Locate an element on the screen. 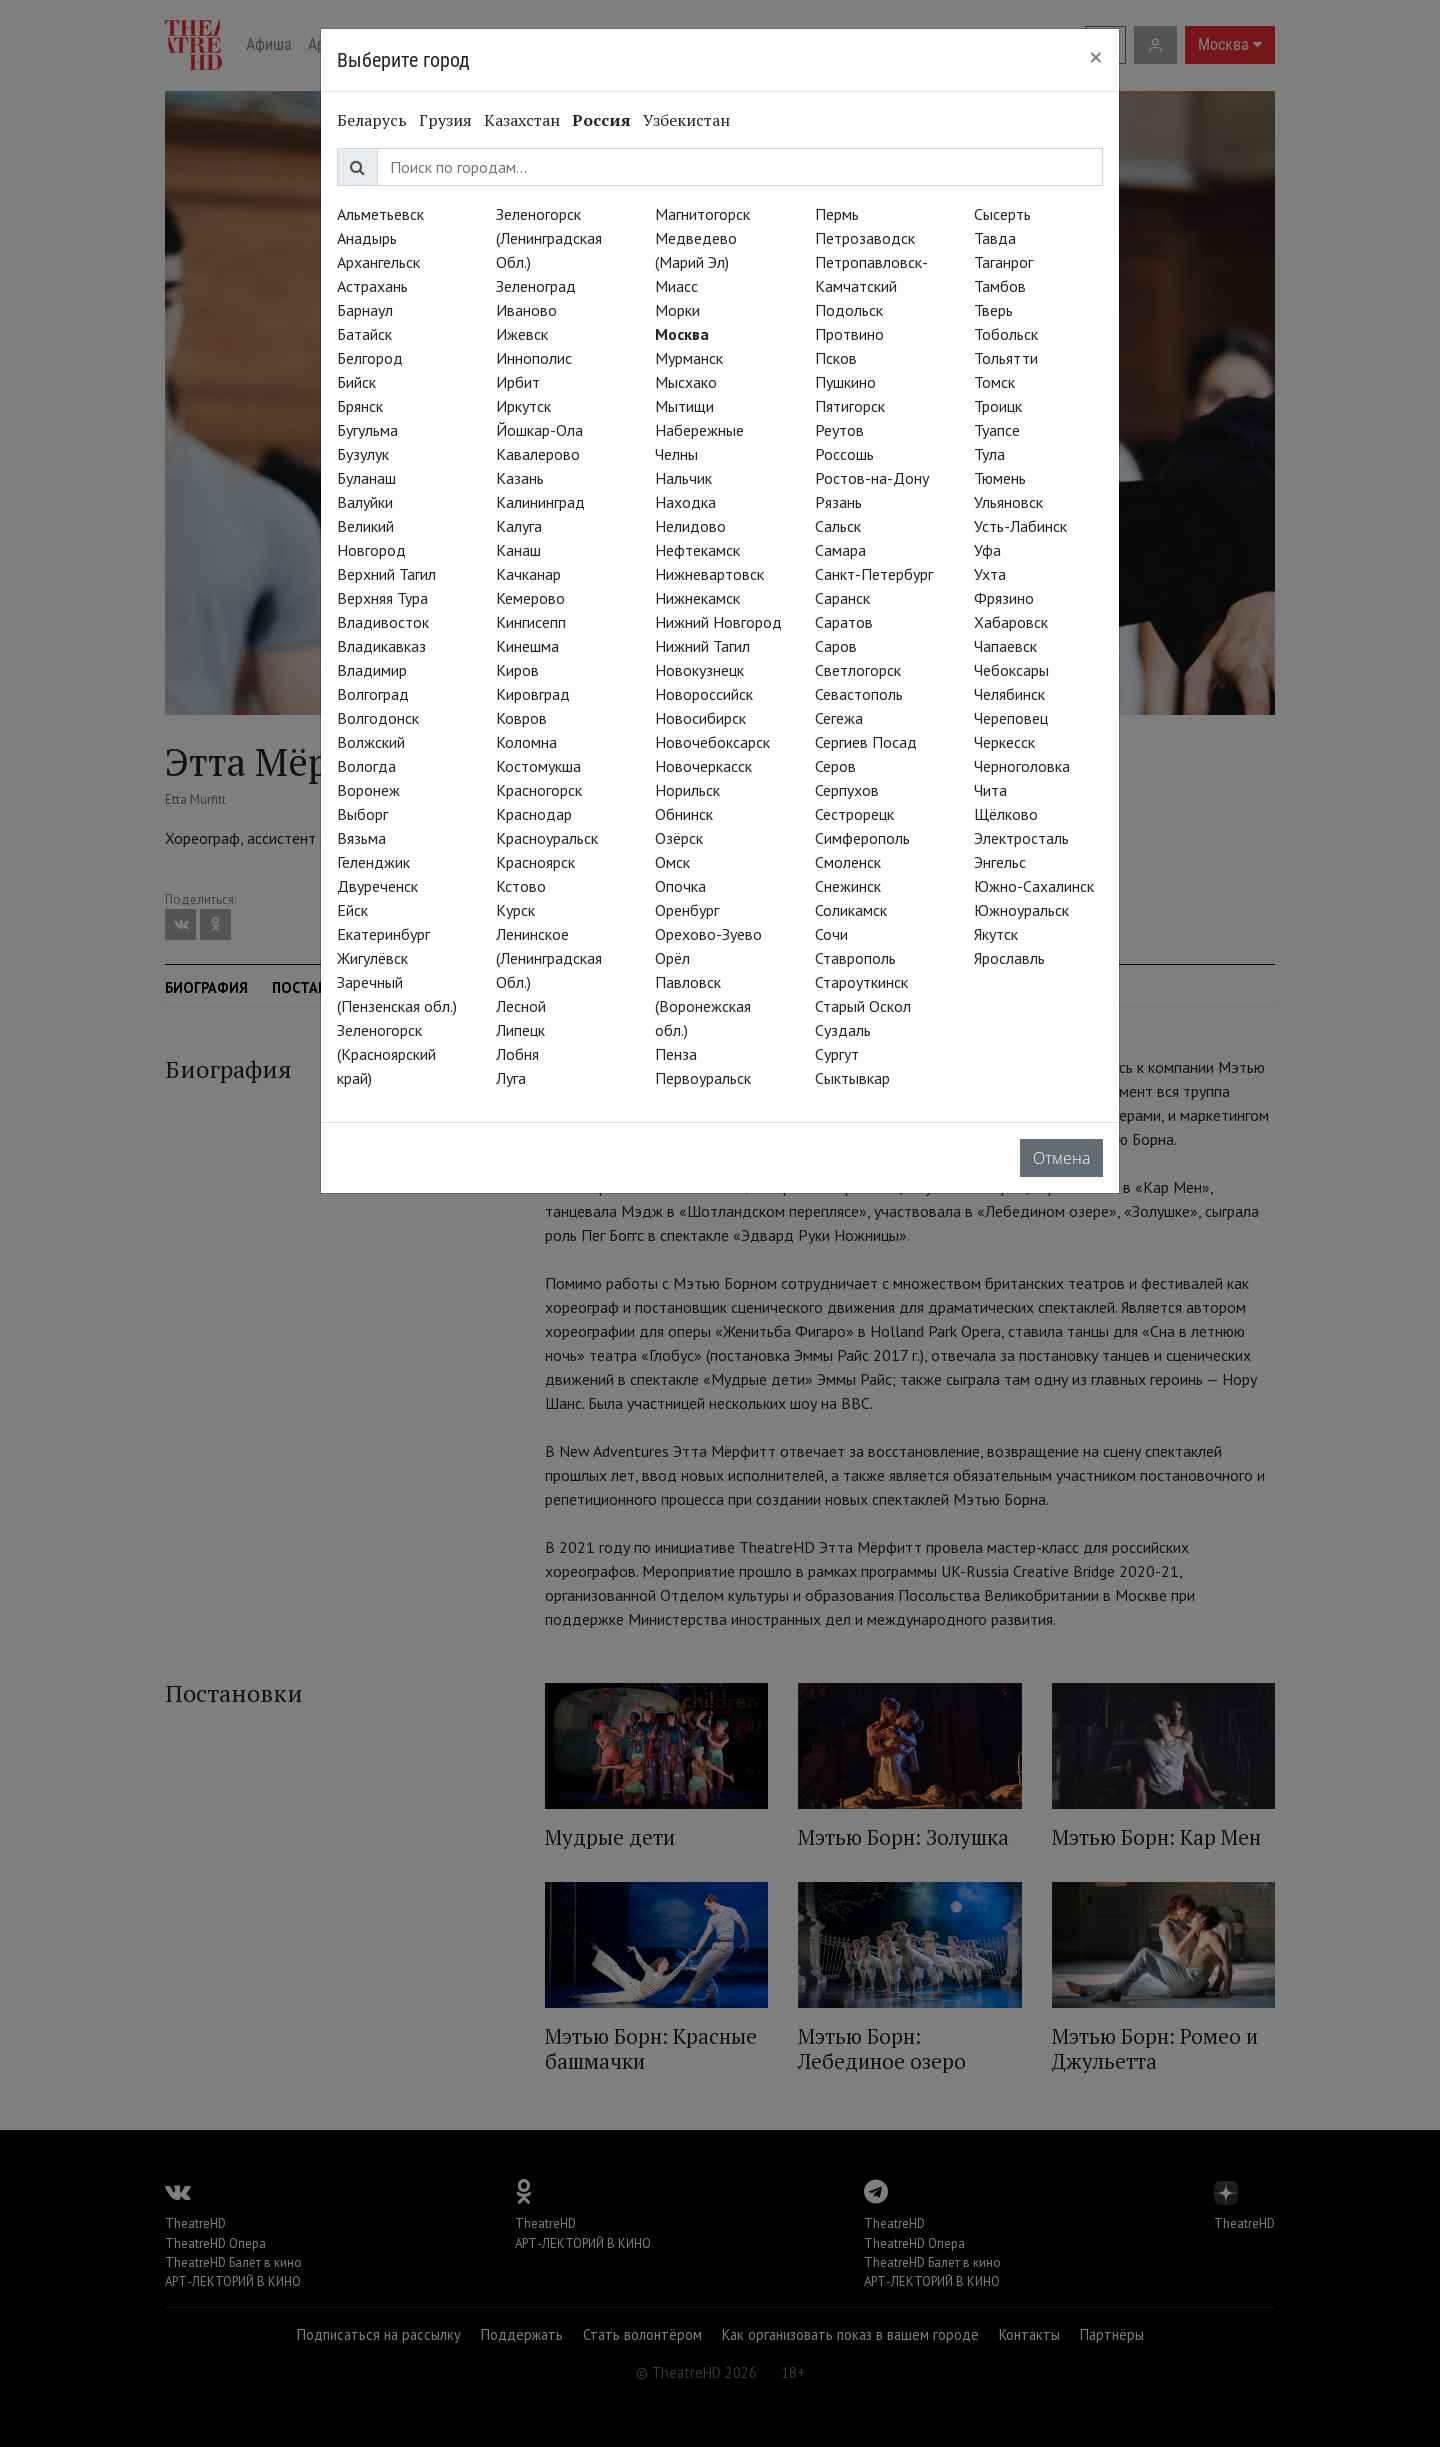 The width and height of the screenshot is (1440, 2447). Архангельск is located at coordinates (378, 262).